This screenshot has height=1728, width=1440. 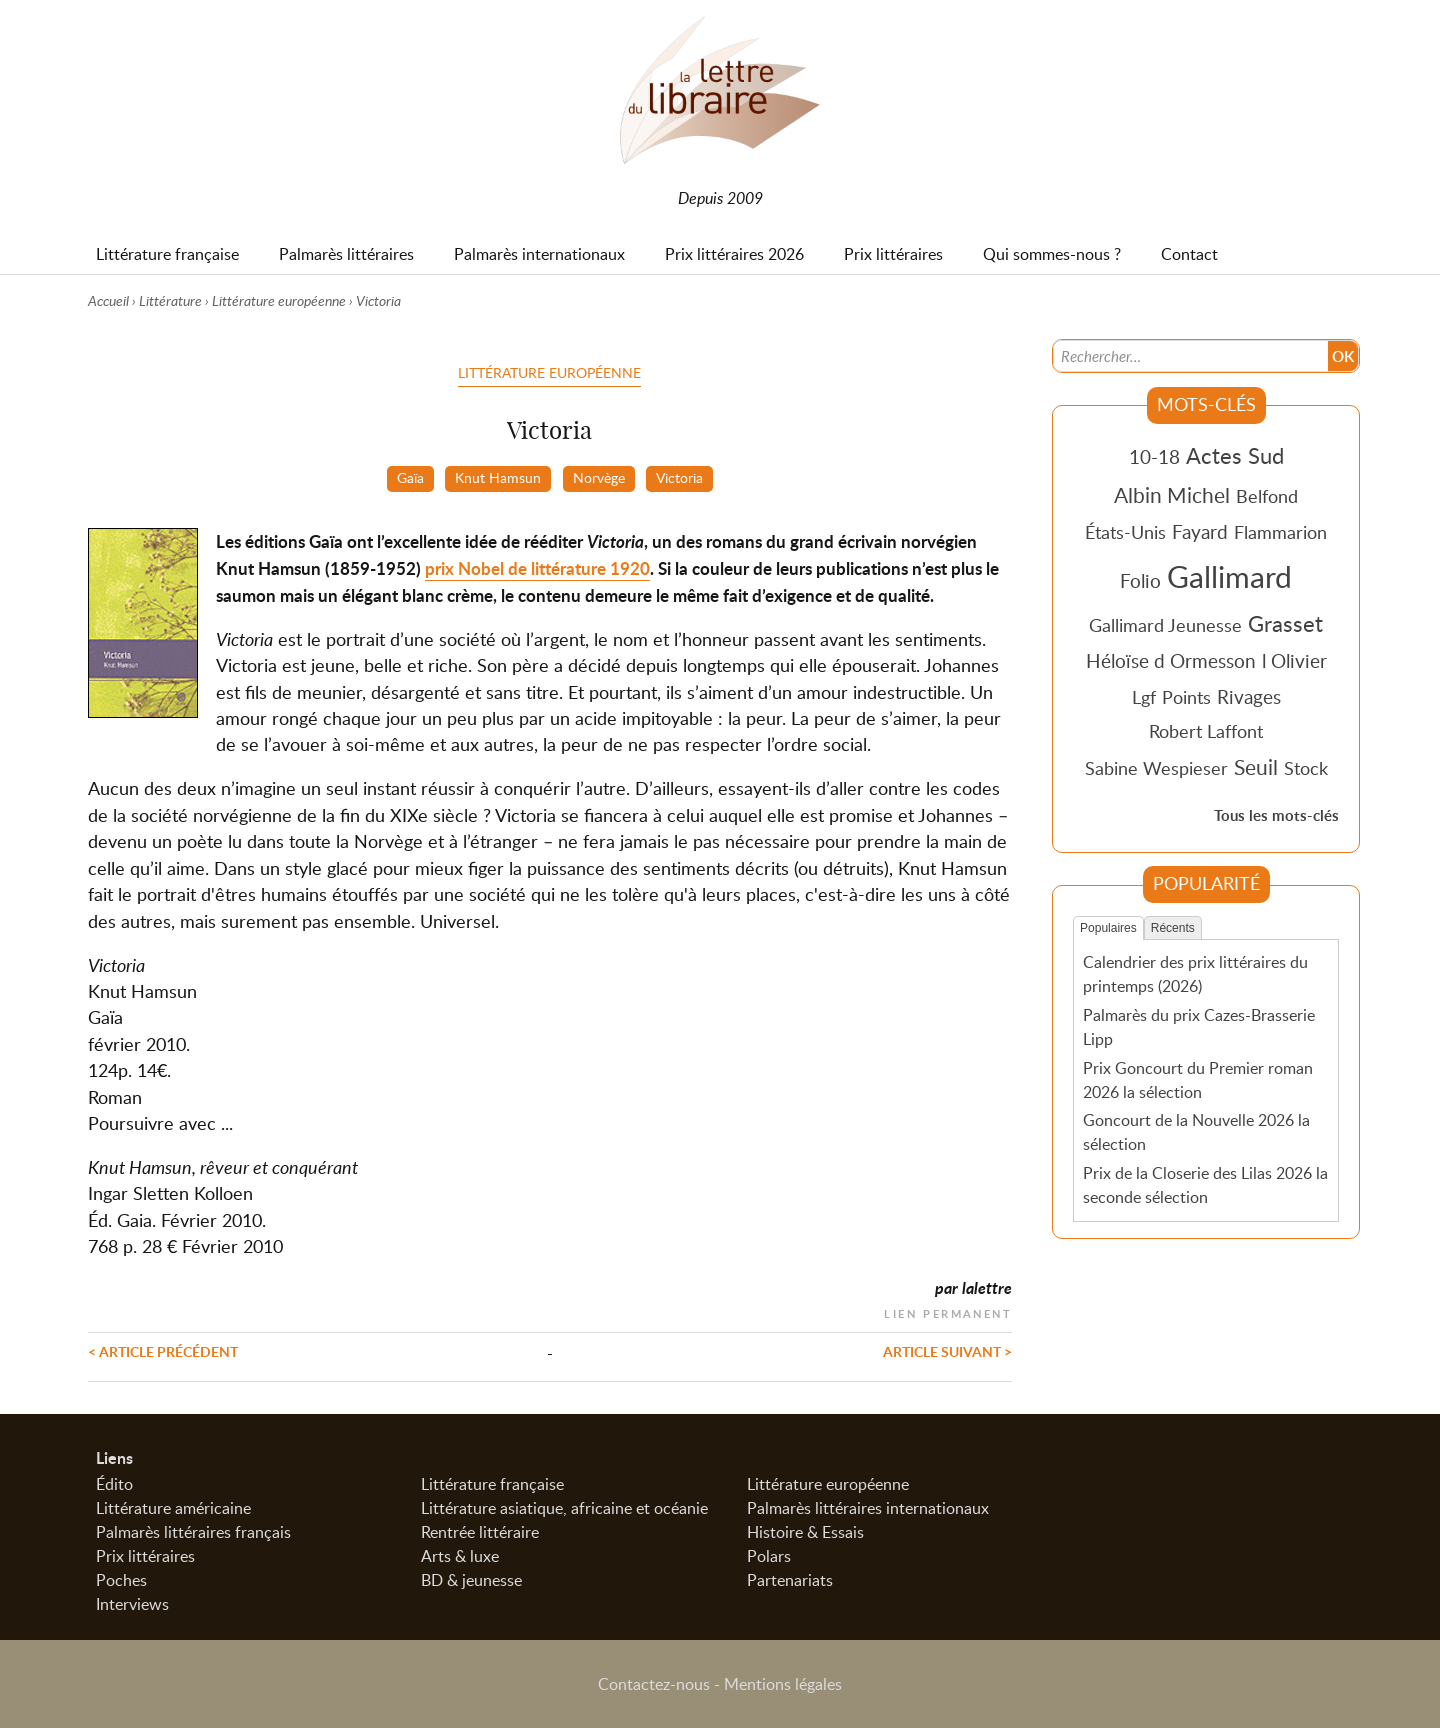 I want to click on Littérature asiatique, africaine et océanie, so click(x=564, y=1508).